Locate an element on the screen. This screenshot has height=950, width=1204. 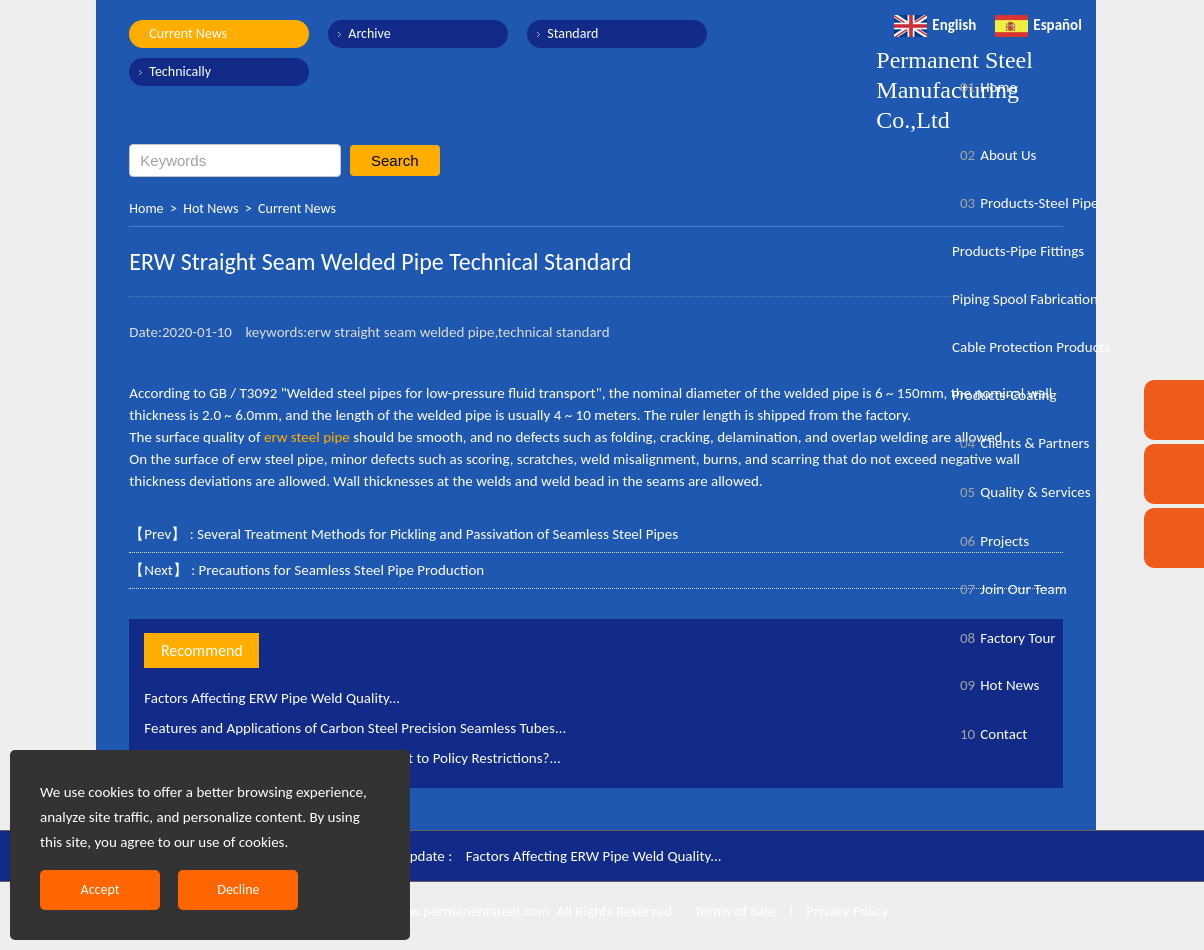
Projects is located at coordinates (990, 541).